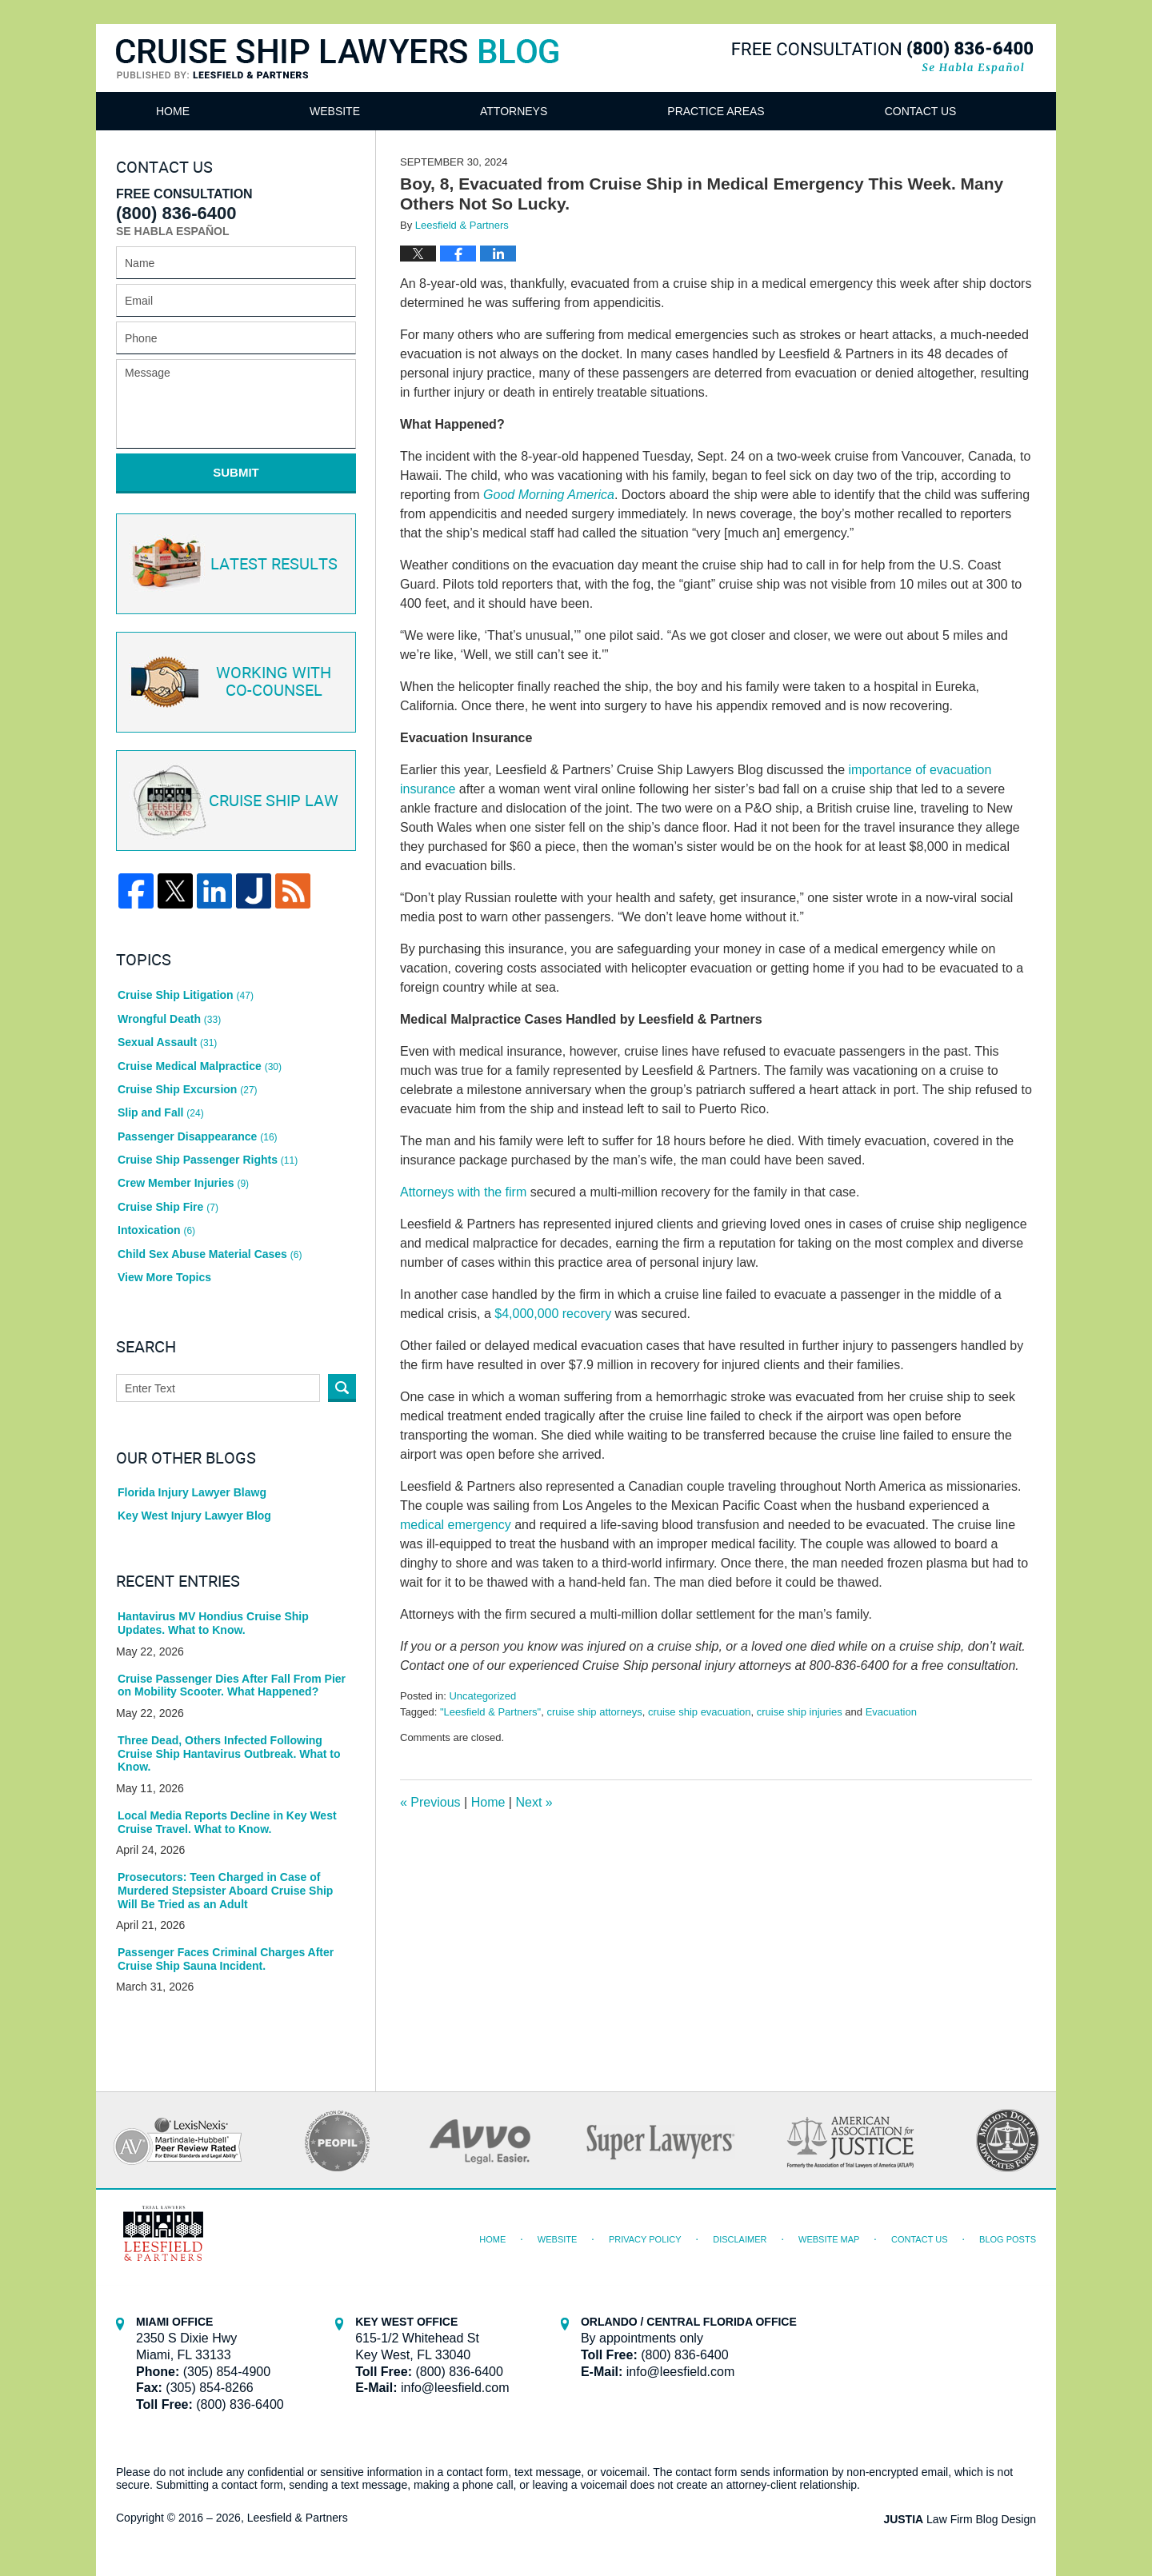 The height and width of the screenshot is (2576, 1152). Describe the element at coordinates (200, 1066) in the screenshot. I see `Cruise Medical Malpractice` at that location.